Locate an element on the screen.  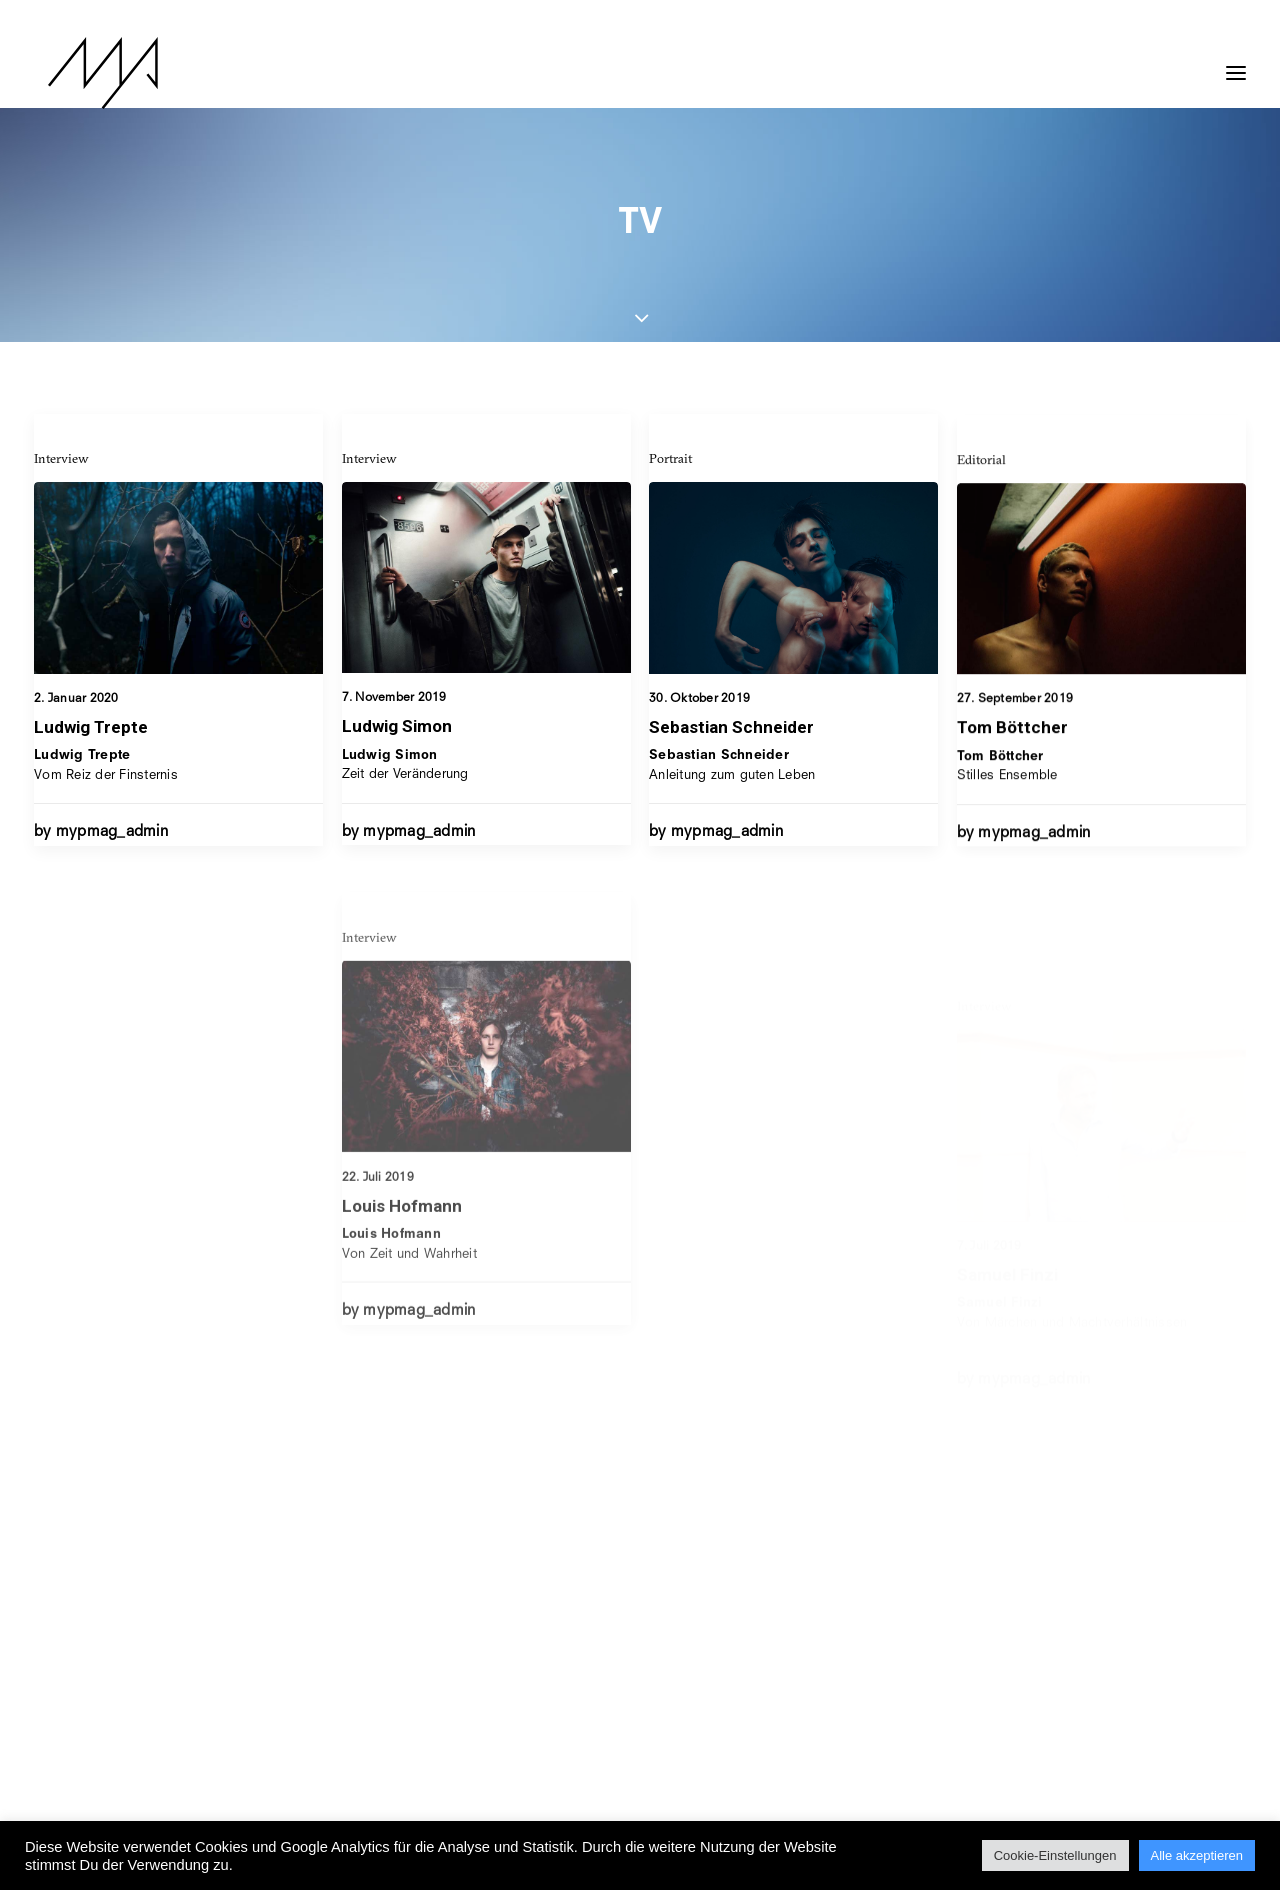
Tom Böttcher is located at coordinates (1012, 774).